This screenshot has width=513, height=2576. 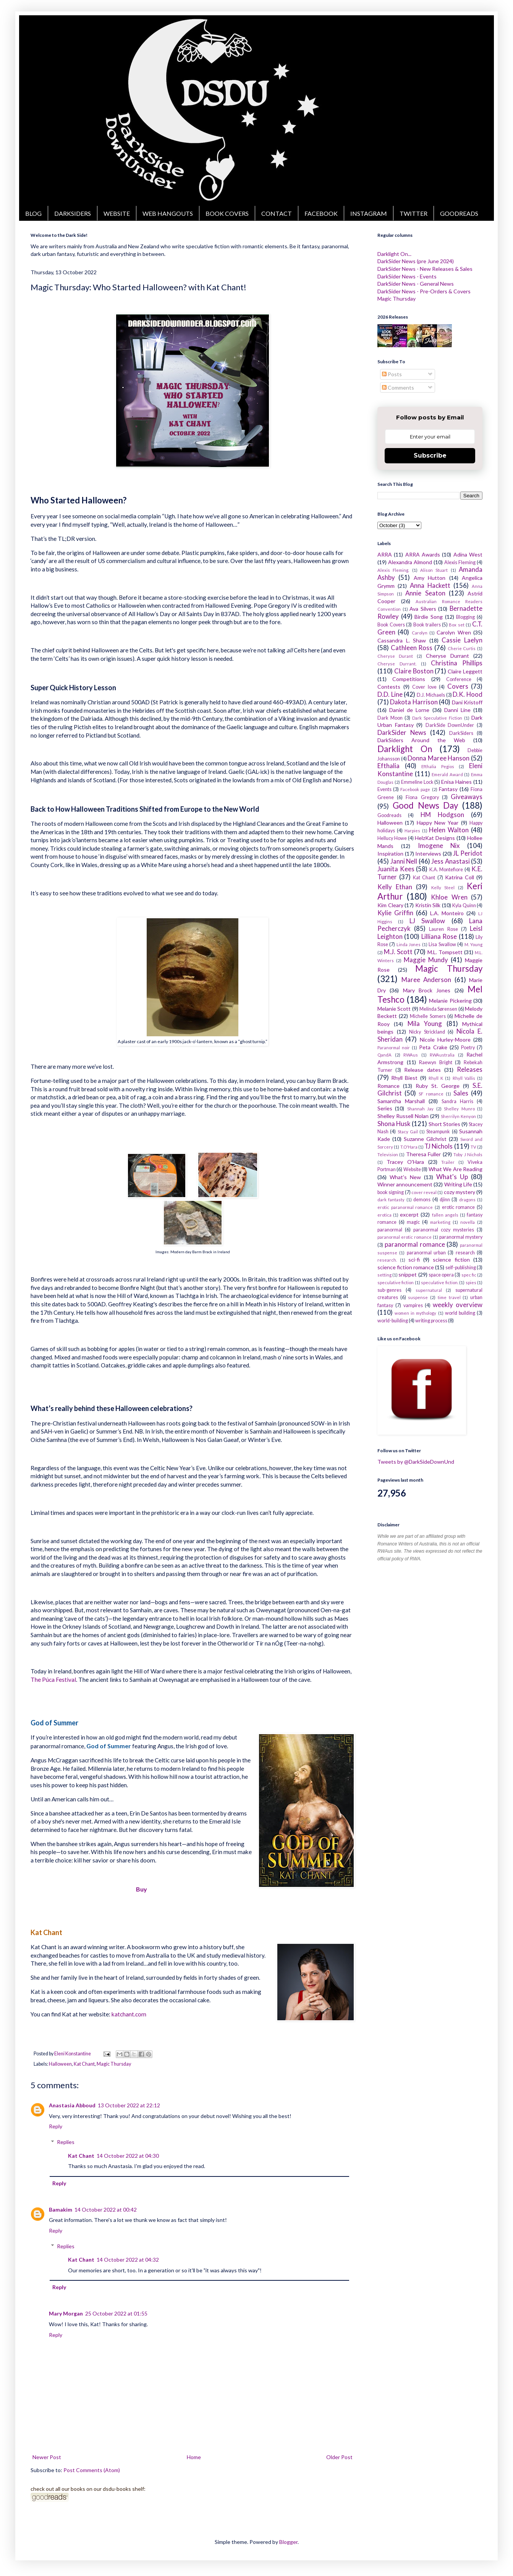 What do you see at coordinates (413, 1222) in the screenshot?
I see `magic` at bounding box center [413, 1222].